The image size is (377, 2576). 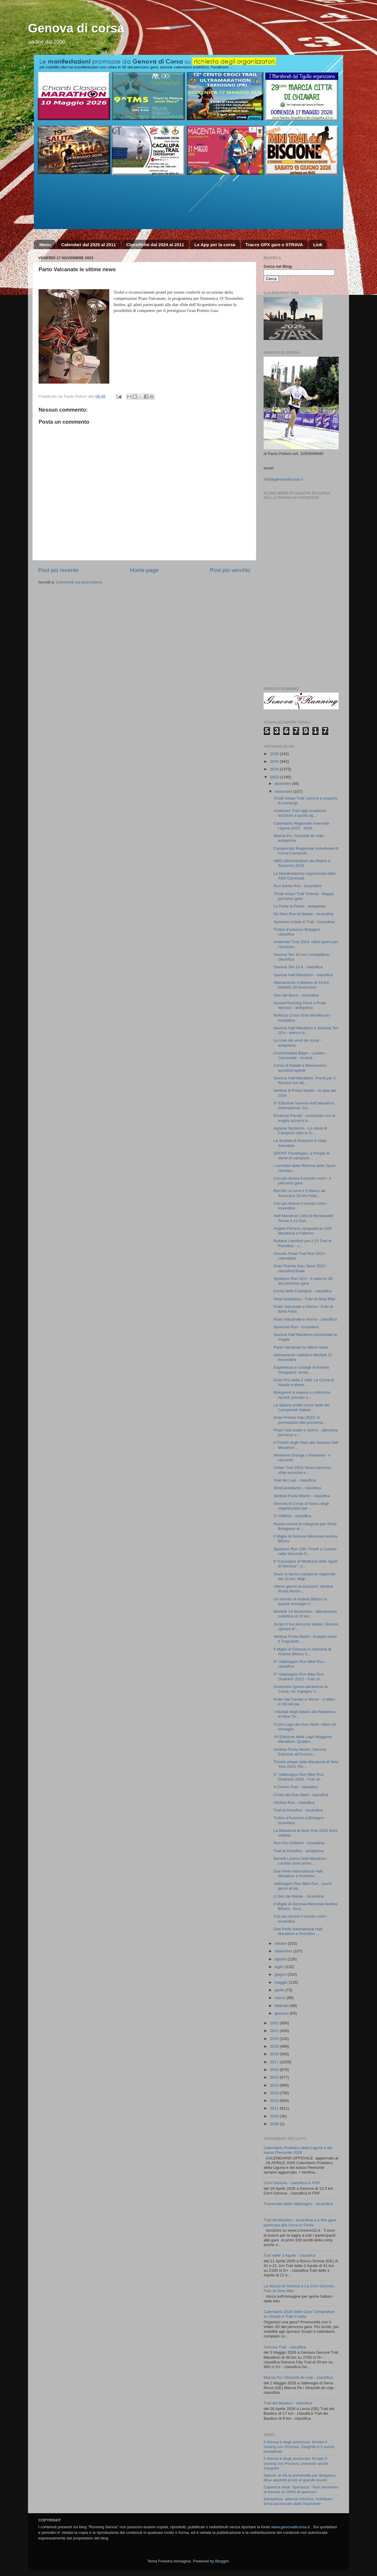 What do you see at coordinates (301, 1268) in the screenshot?
I see `Gran Premio Gau Sport 2023 - classifica finale` at bounding box center [301, 1268].